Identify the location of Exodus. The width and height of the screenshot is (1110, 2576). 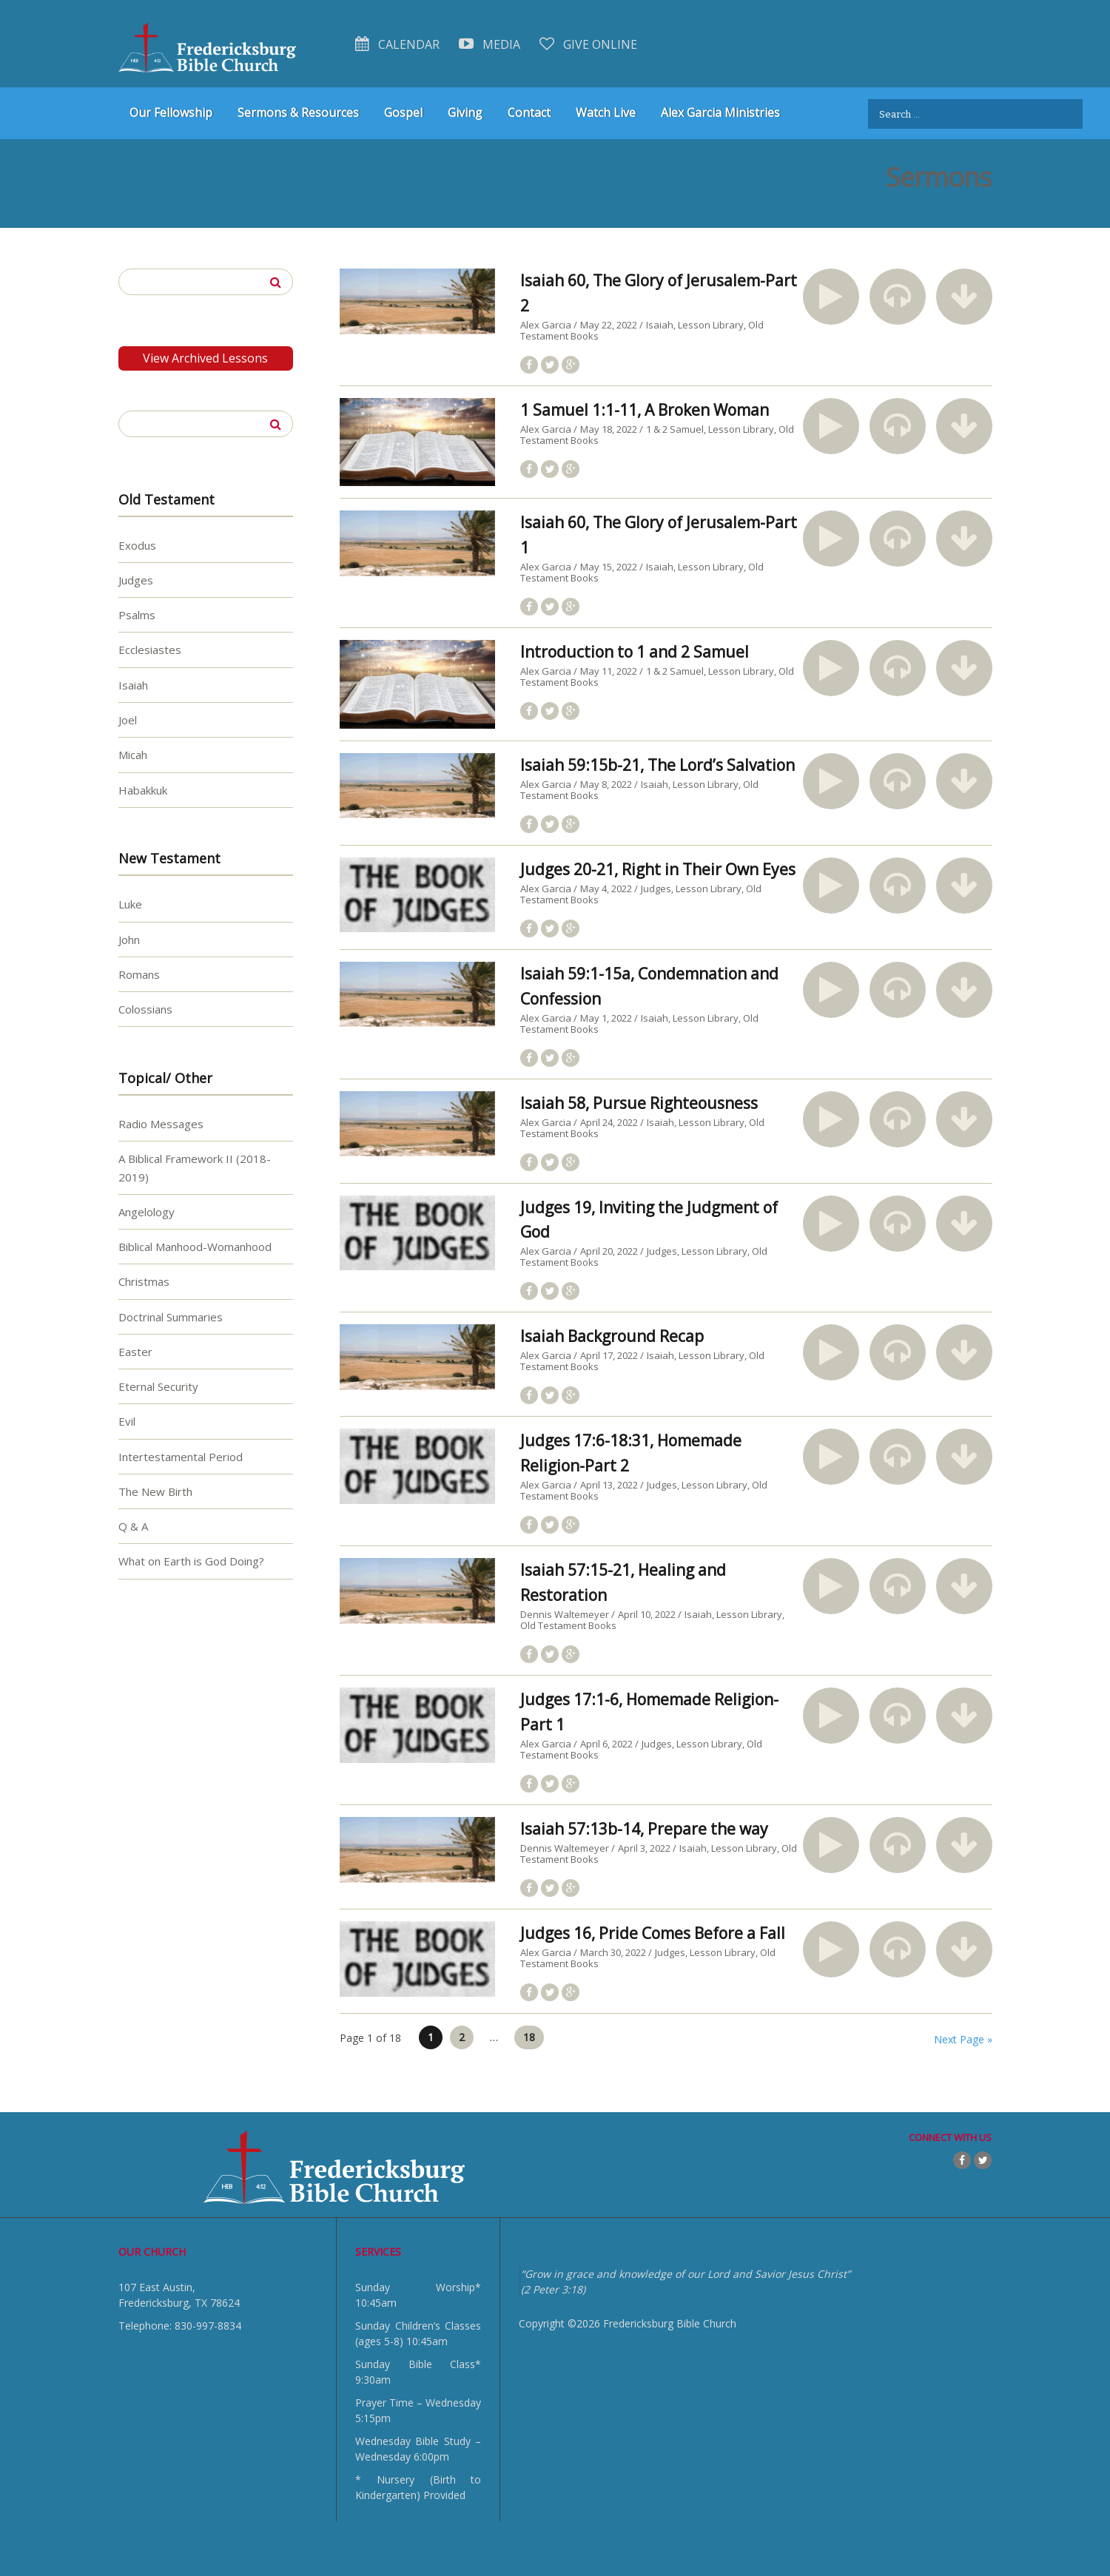
(137, 544).